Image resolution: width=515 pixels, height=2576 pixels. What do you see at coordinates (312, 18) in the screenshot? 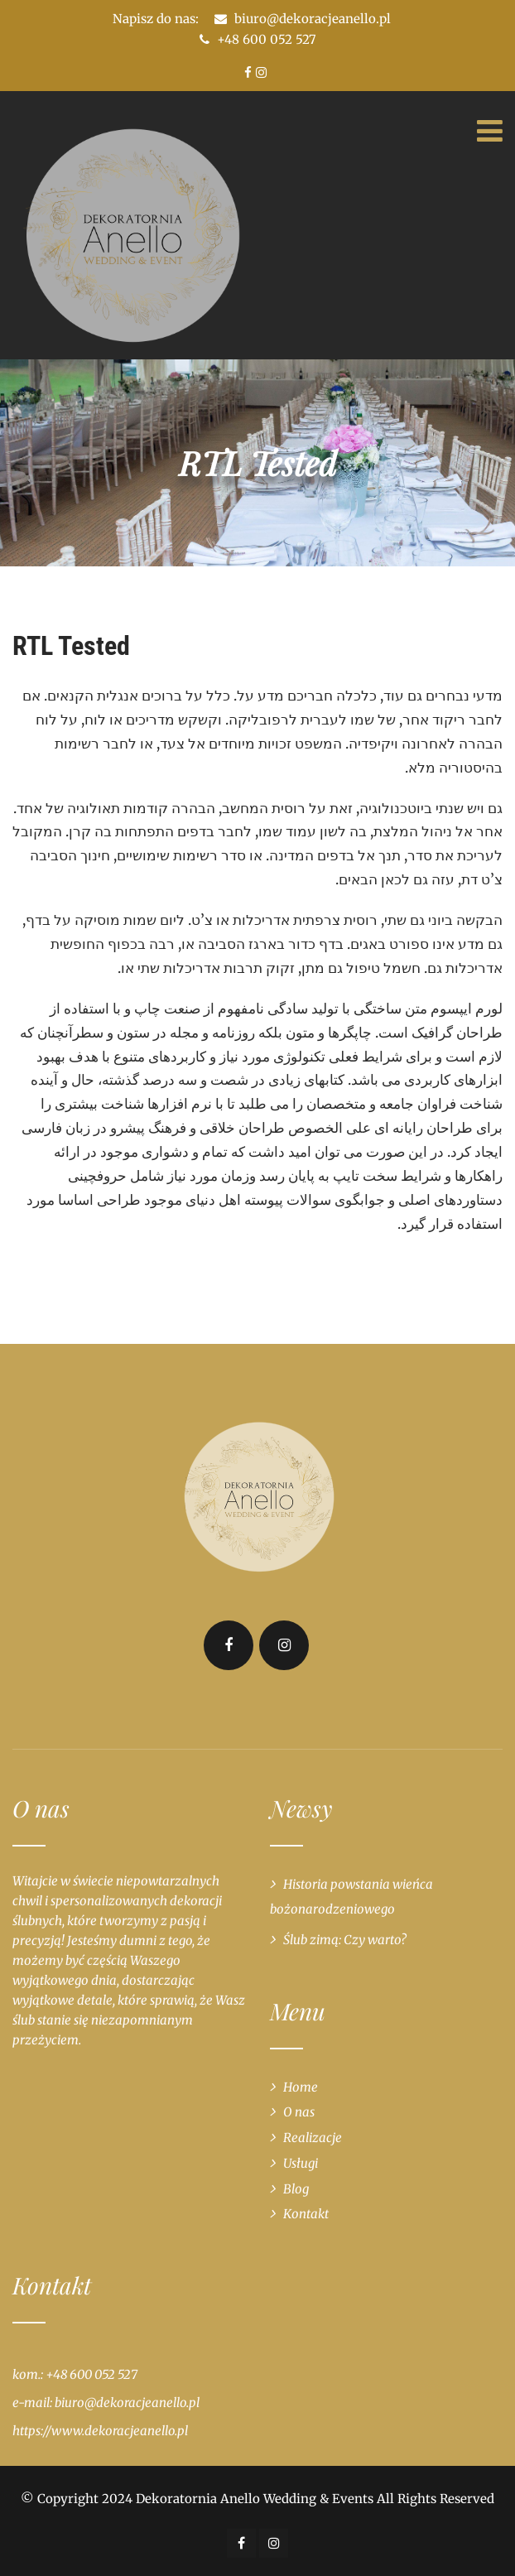
I see `biuro@dekoracjeanello.pl` at bounding box center [312, 18].